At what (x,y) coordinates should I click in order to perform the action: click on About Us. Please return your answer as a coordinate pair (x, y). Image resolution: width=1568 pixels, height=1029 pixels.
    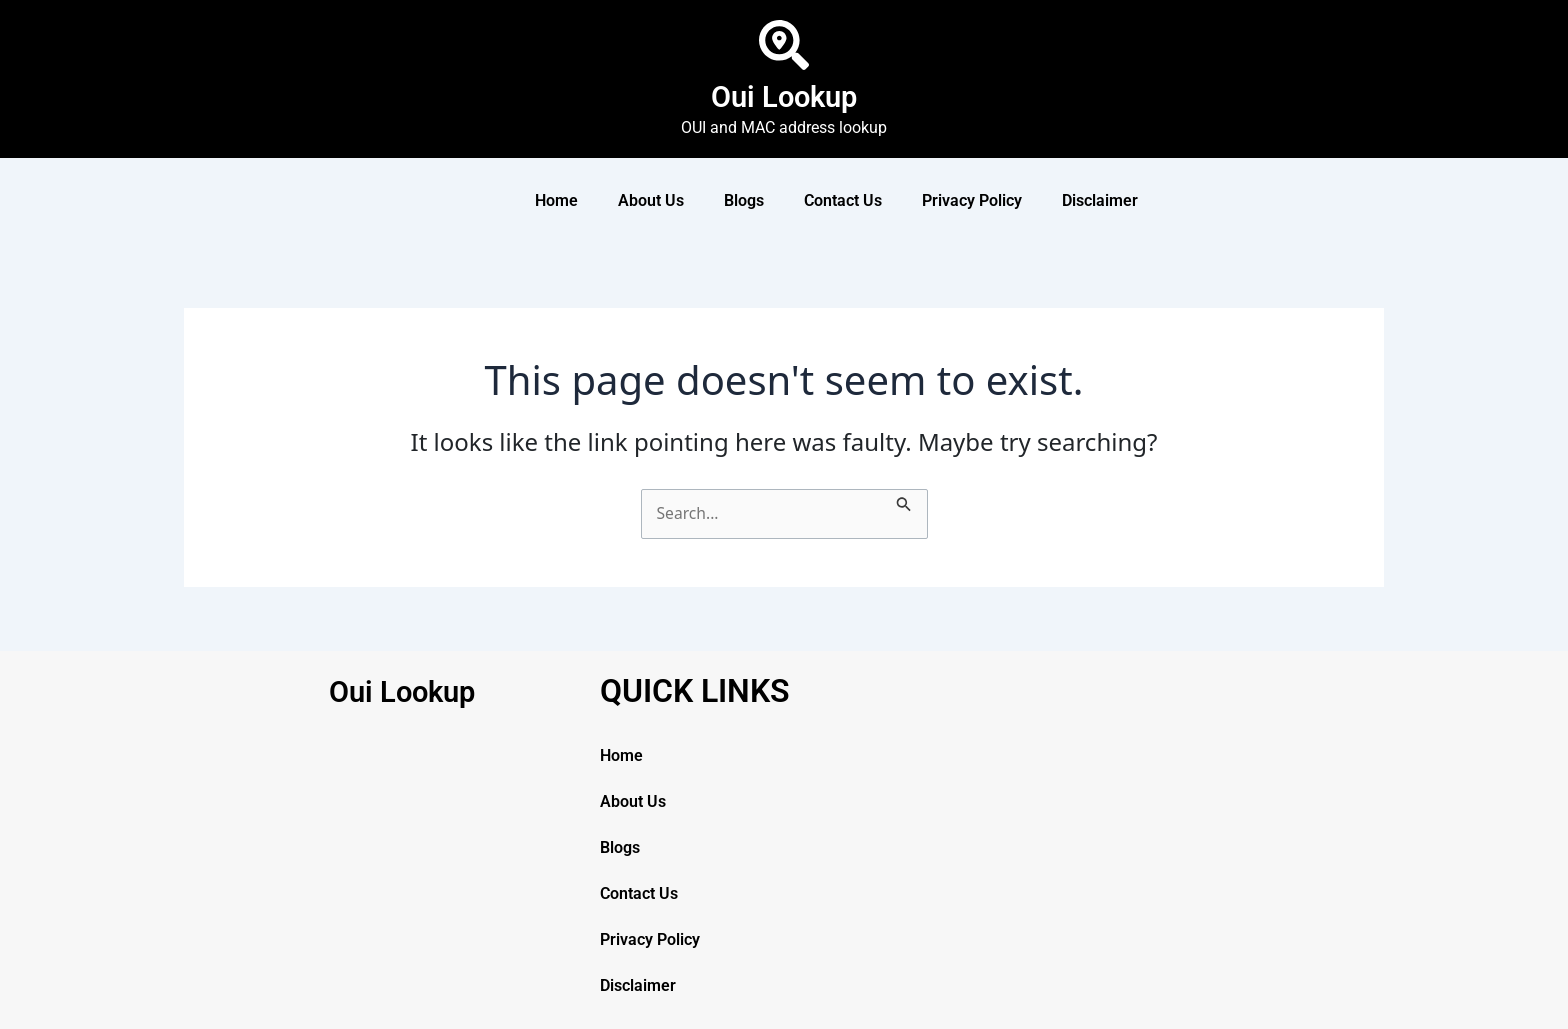
    Looking at the image, I should click on (651, 200).